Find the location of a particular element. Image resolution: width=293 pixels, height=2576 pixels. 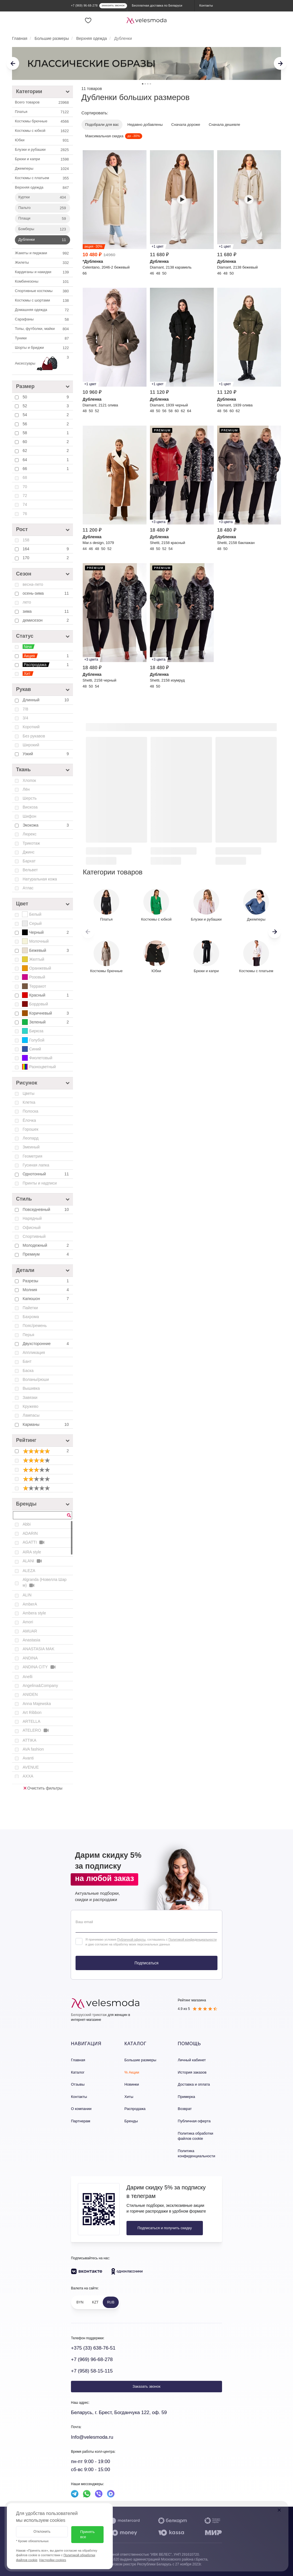

Новинки is located at coordinates (131, 2084).